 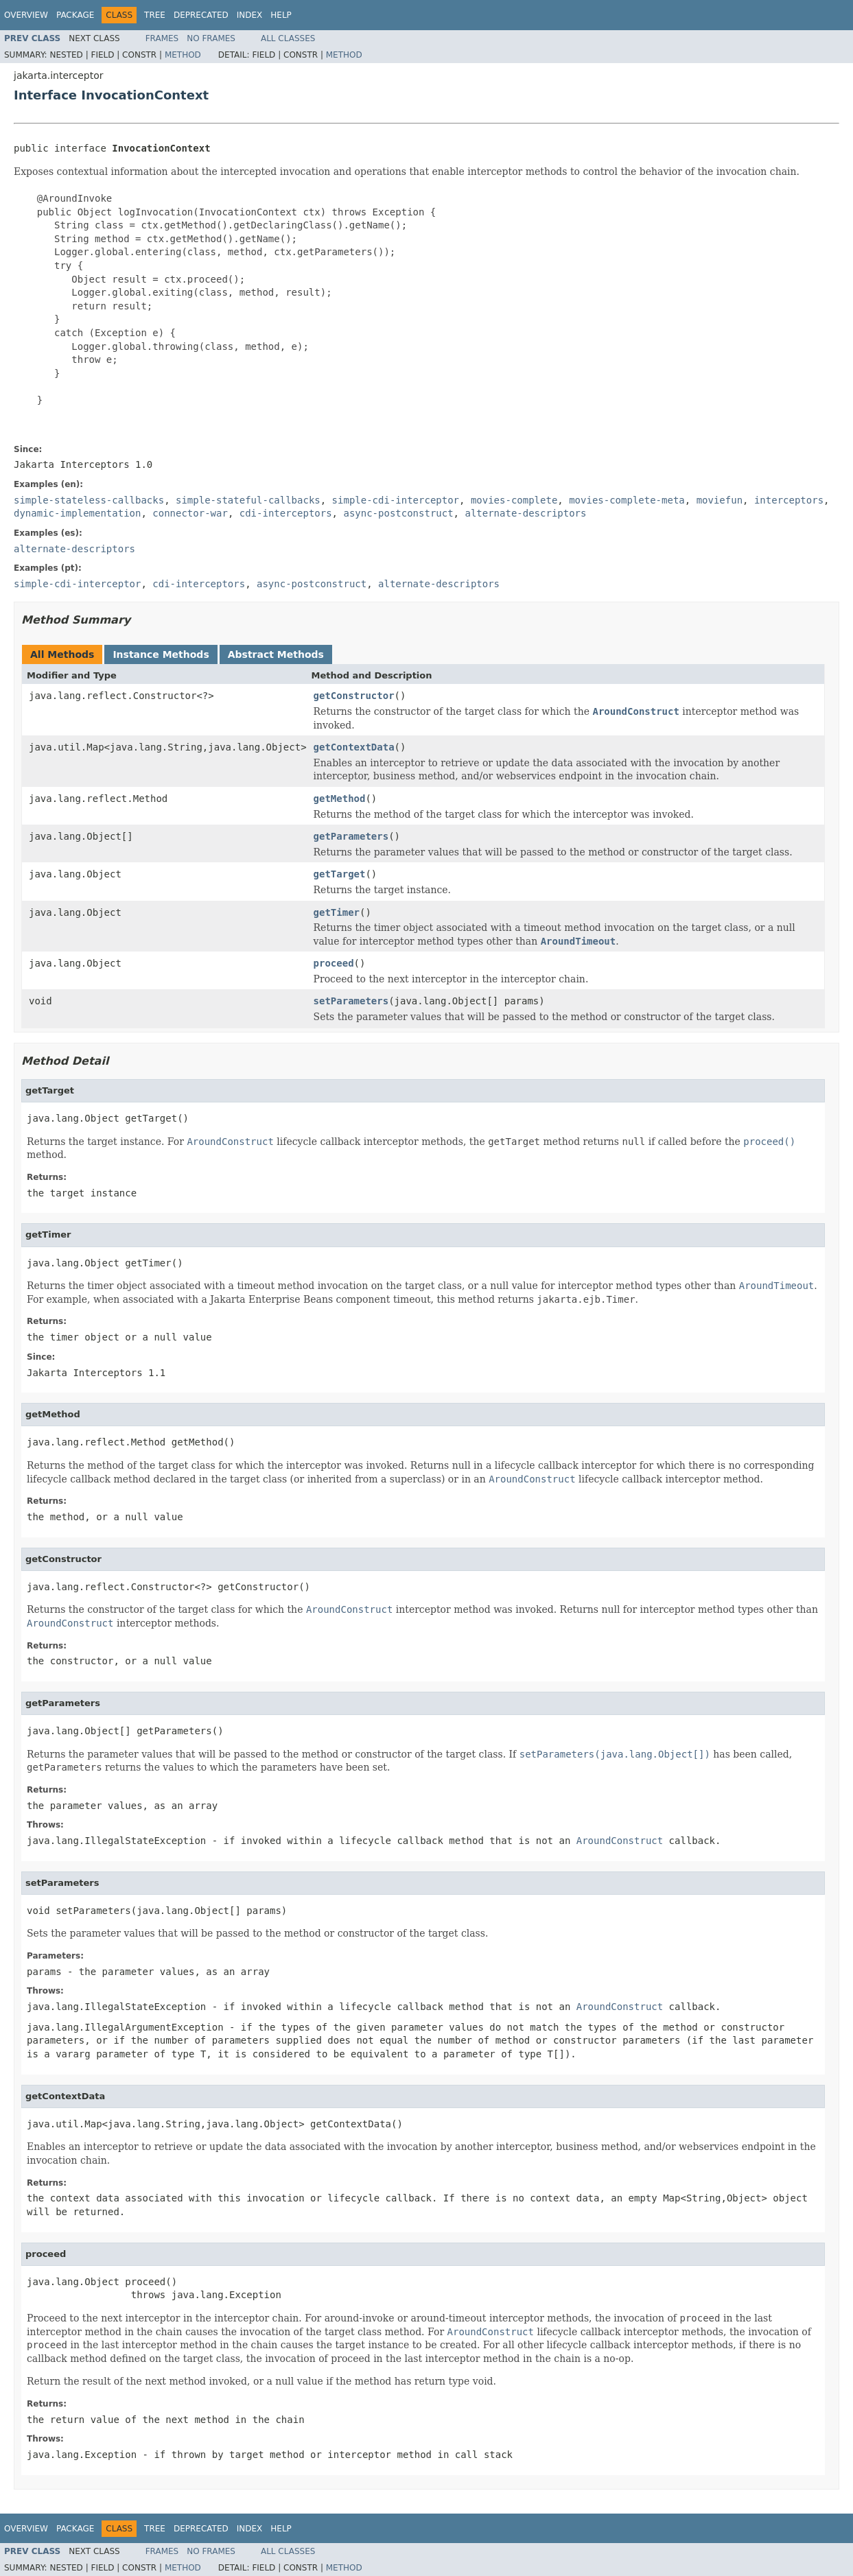 I want to click on getParameters, so click(x=351, y=836).